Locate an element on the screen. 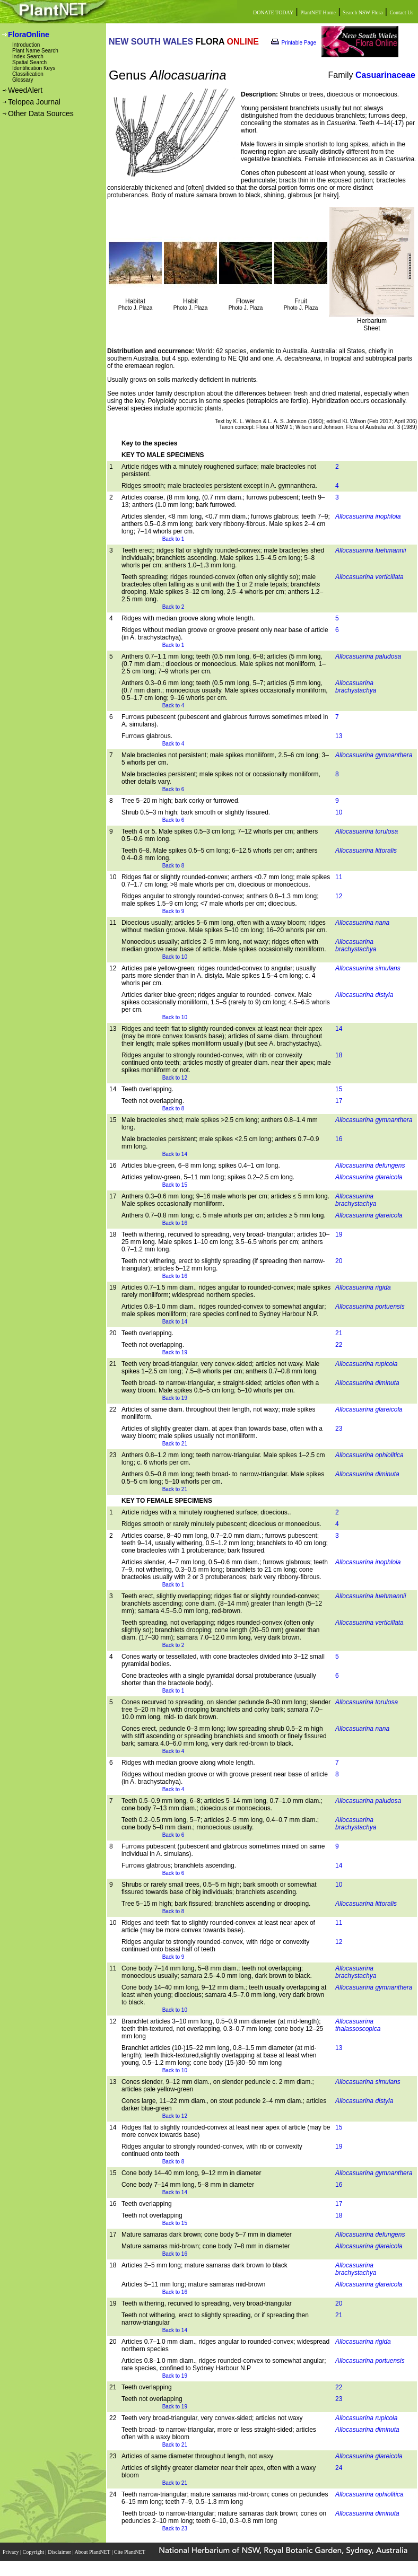 Image resolution: width=418 pixels, height=2576 pixels. Back to 23 is located at coordinates (174, 2528).